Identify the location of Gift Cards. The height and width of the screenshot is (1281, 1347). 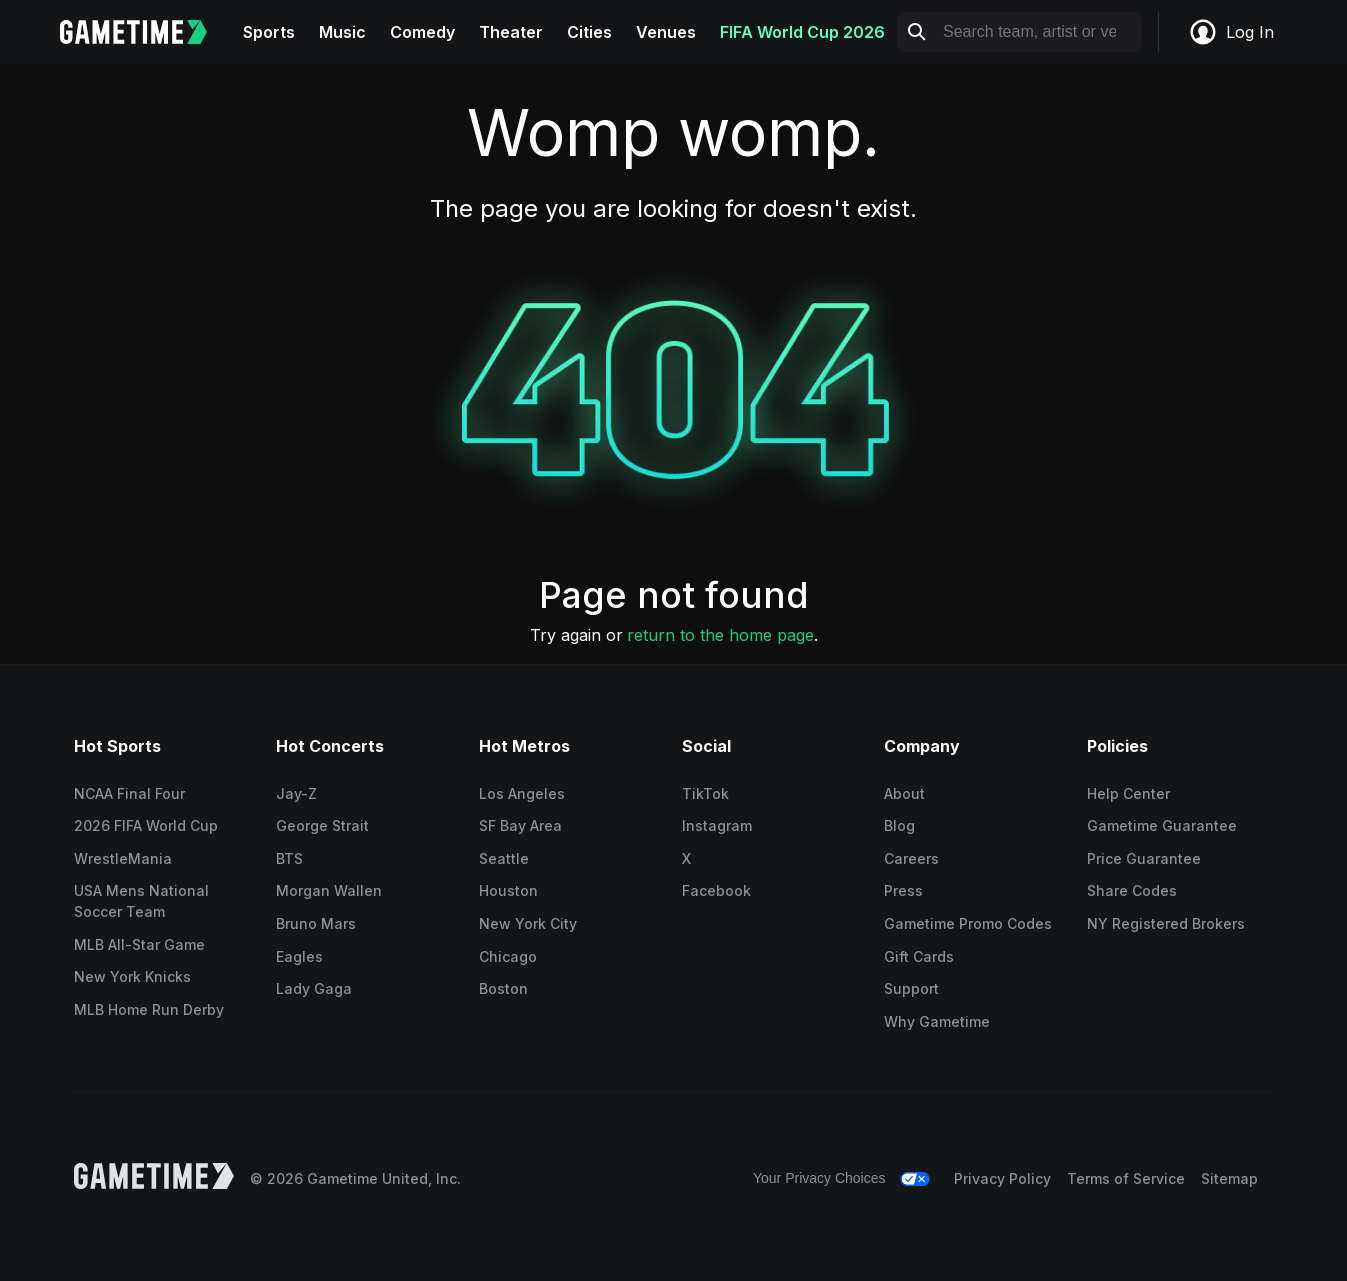
(919, 956).